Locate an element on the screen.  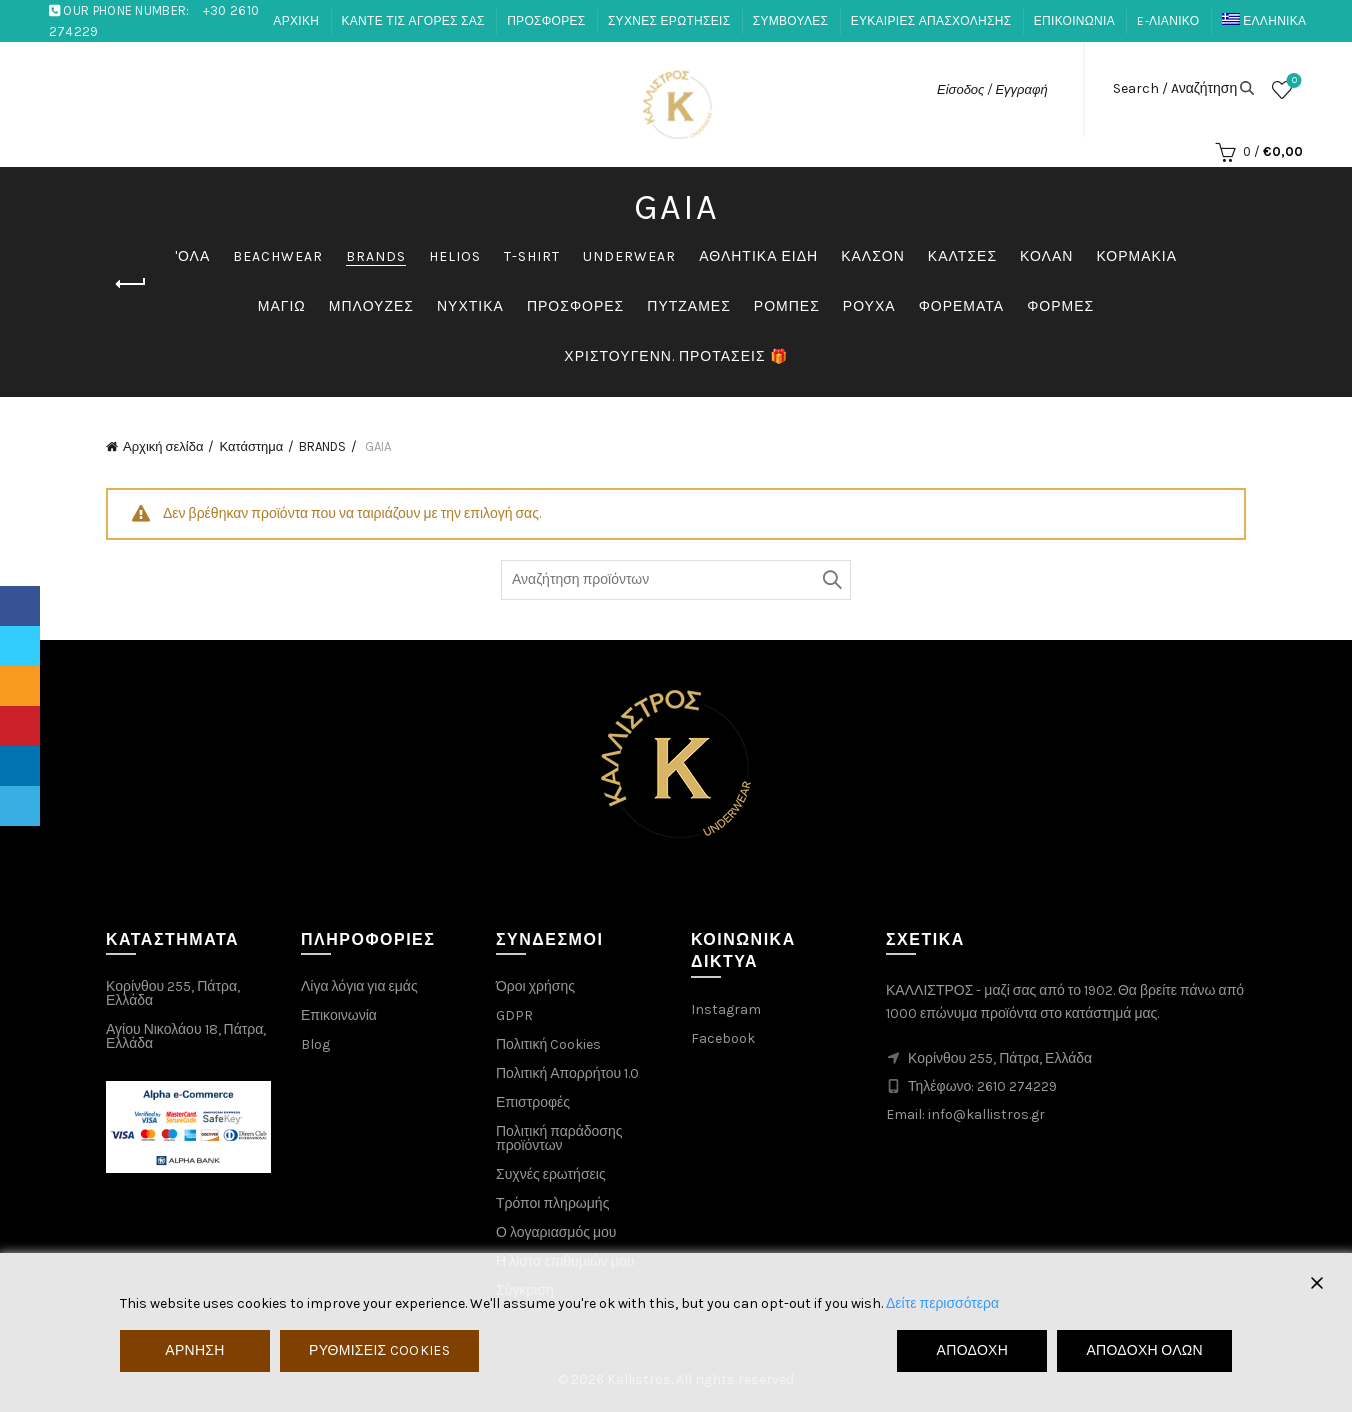
ΕΥΚΑΙΡΙΕΣ ΑΠΑΣΧΟΛΗΣΗΣ is located at coordinates (931, 21).